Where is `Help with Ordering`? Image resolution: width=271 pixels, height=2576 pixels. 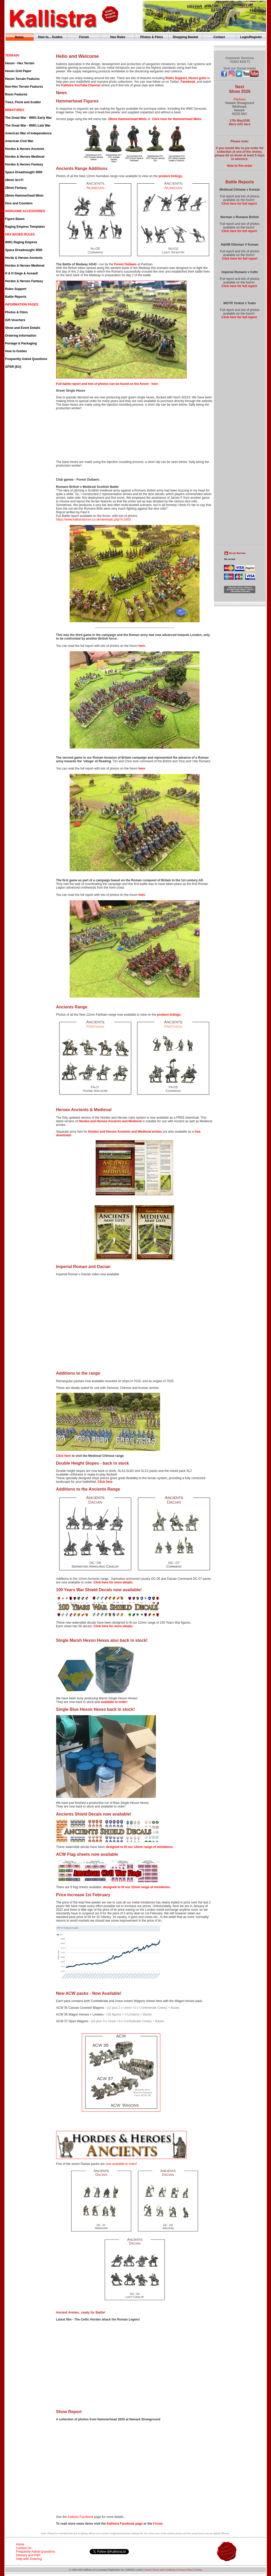
Help with Ordering is located at coordinates (29, 2559).